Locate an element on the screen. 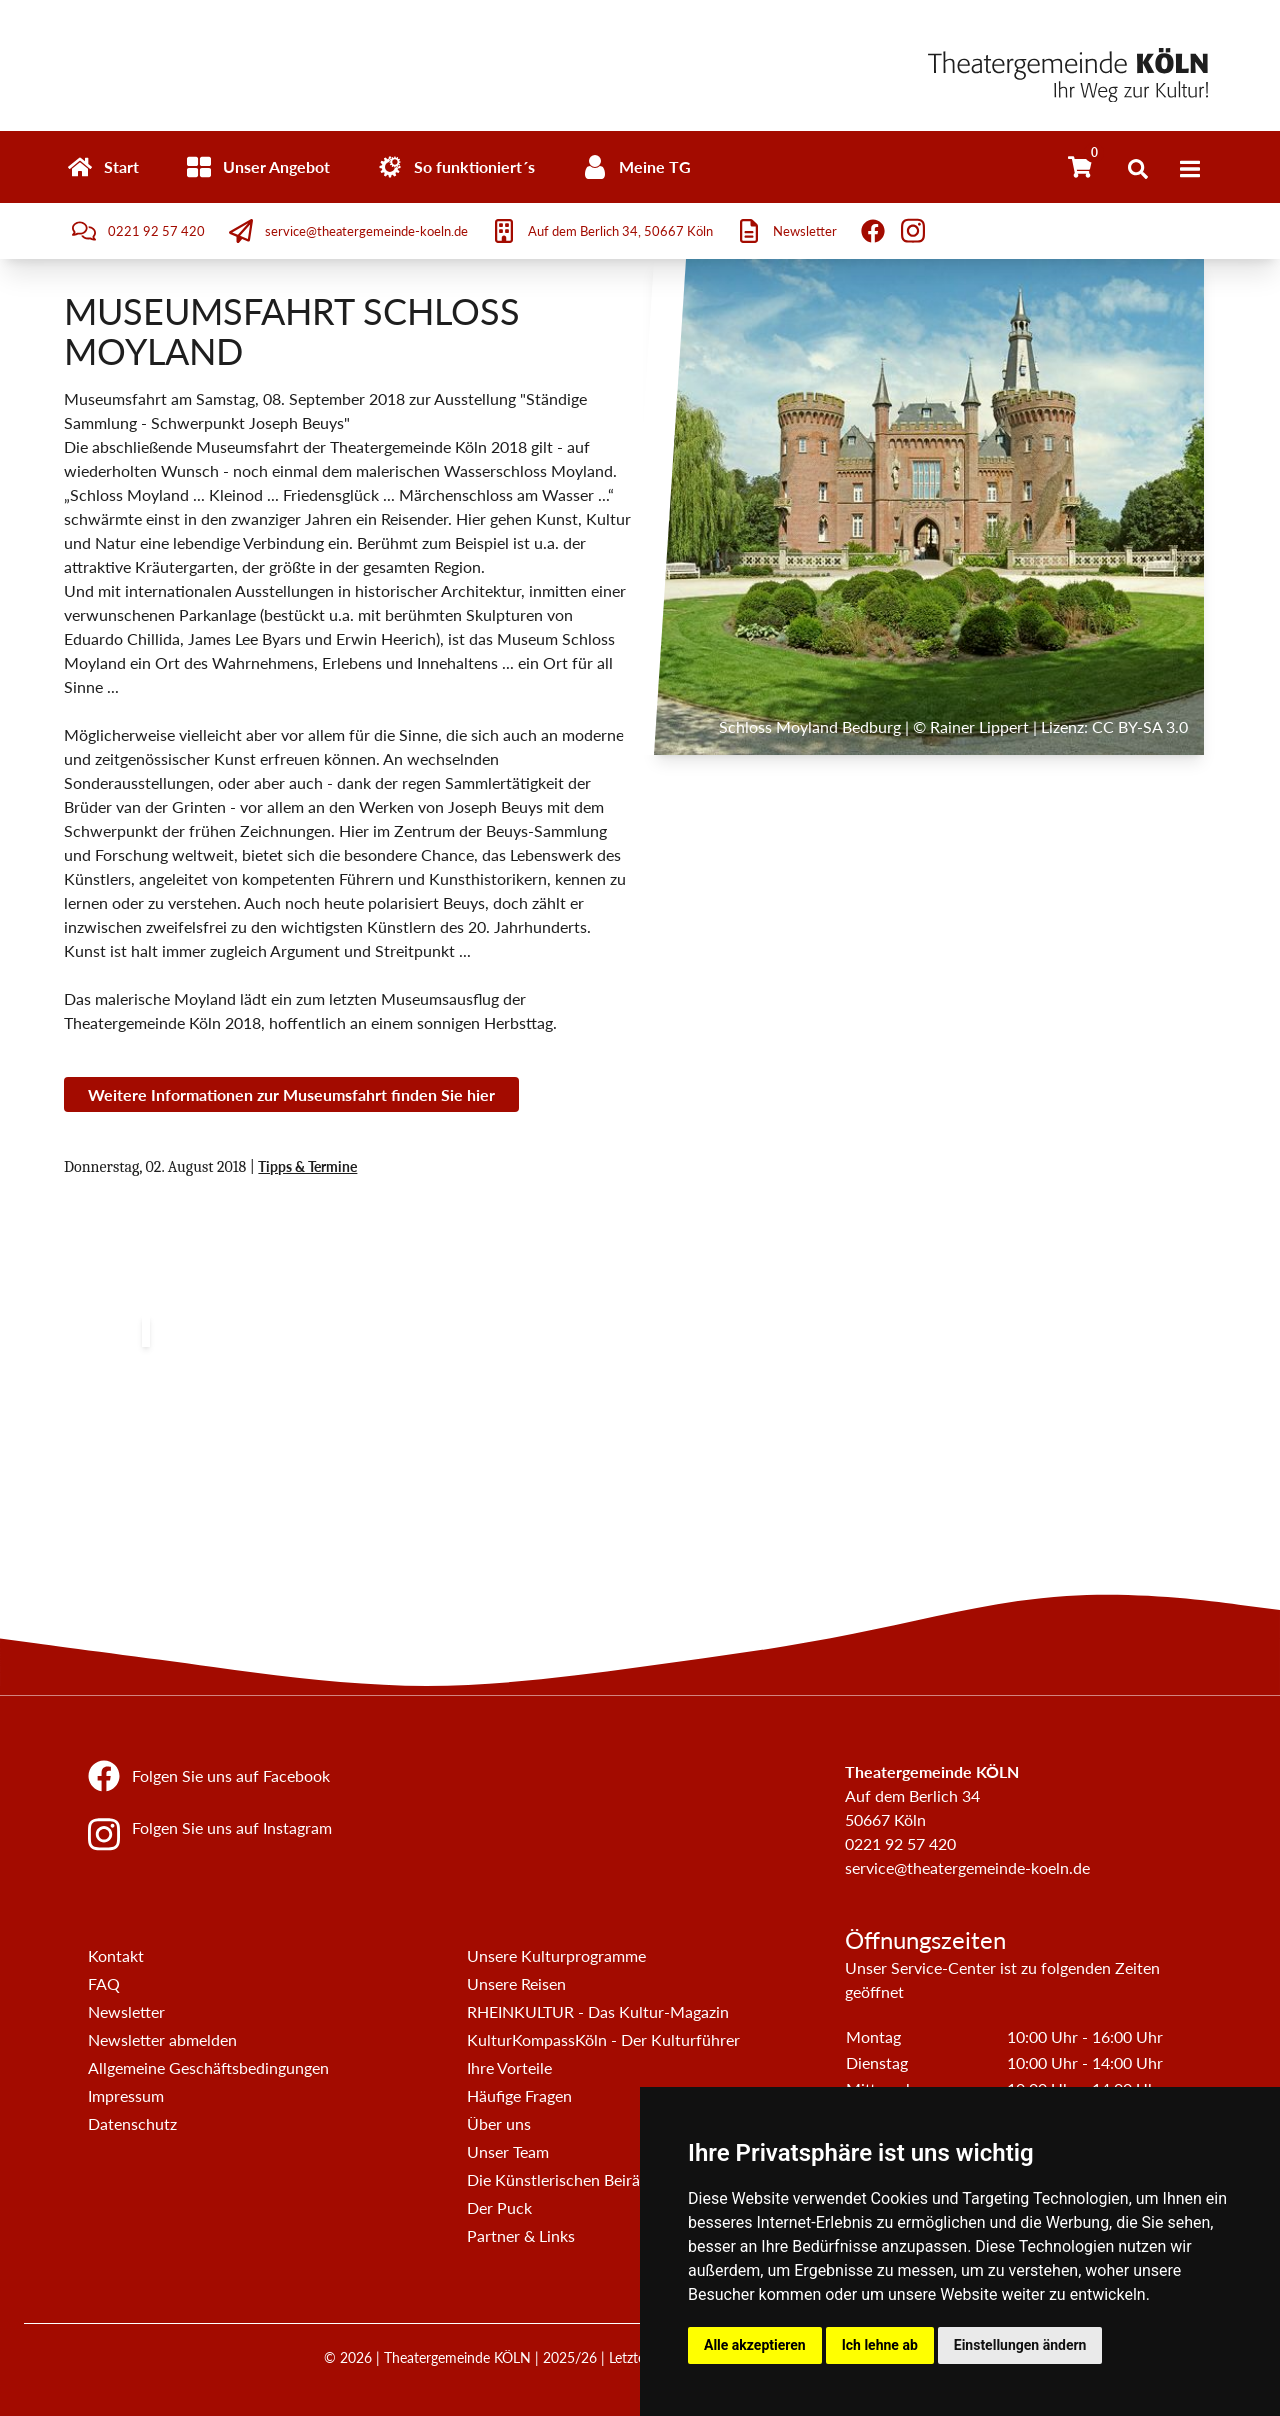 The width and height of the screenshot is (1280, 2416). Unser Team is located at coordinates (508, 2151).